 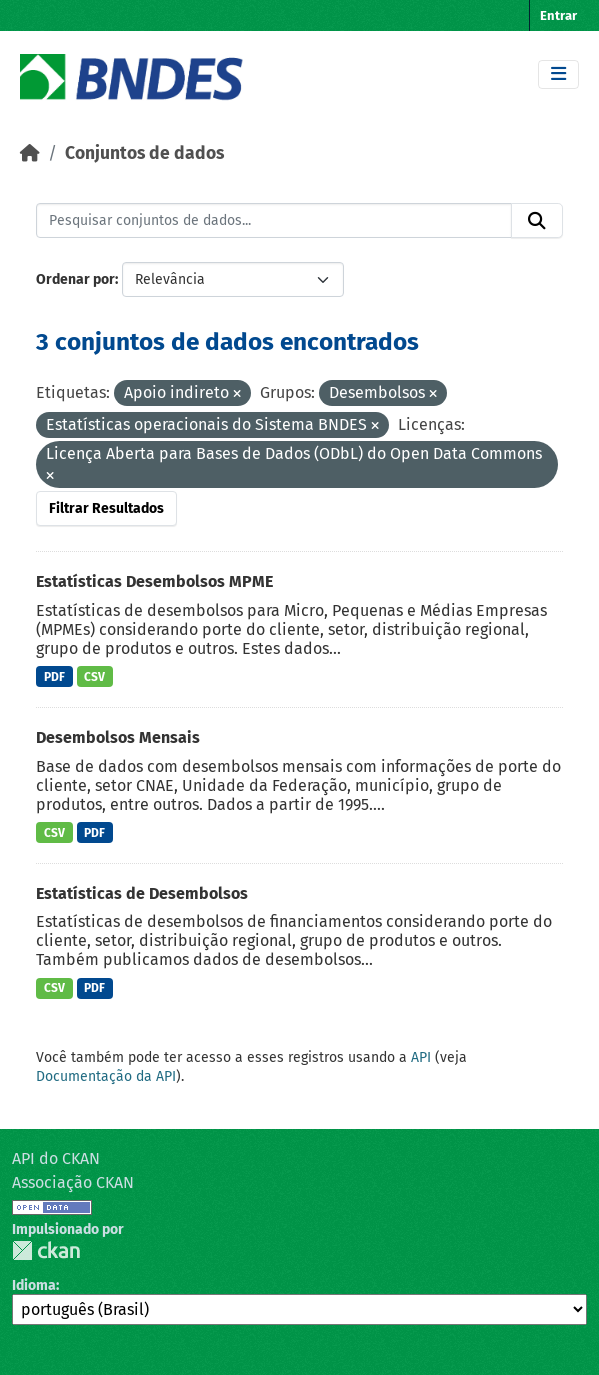 I want to click on Ordenar por, so click(x=75, y=279).